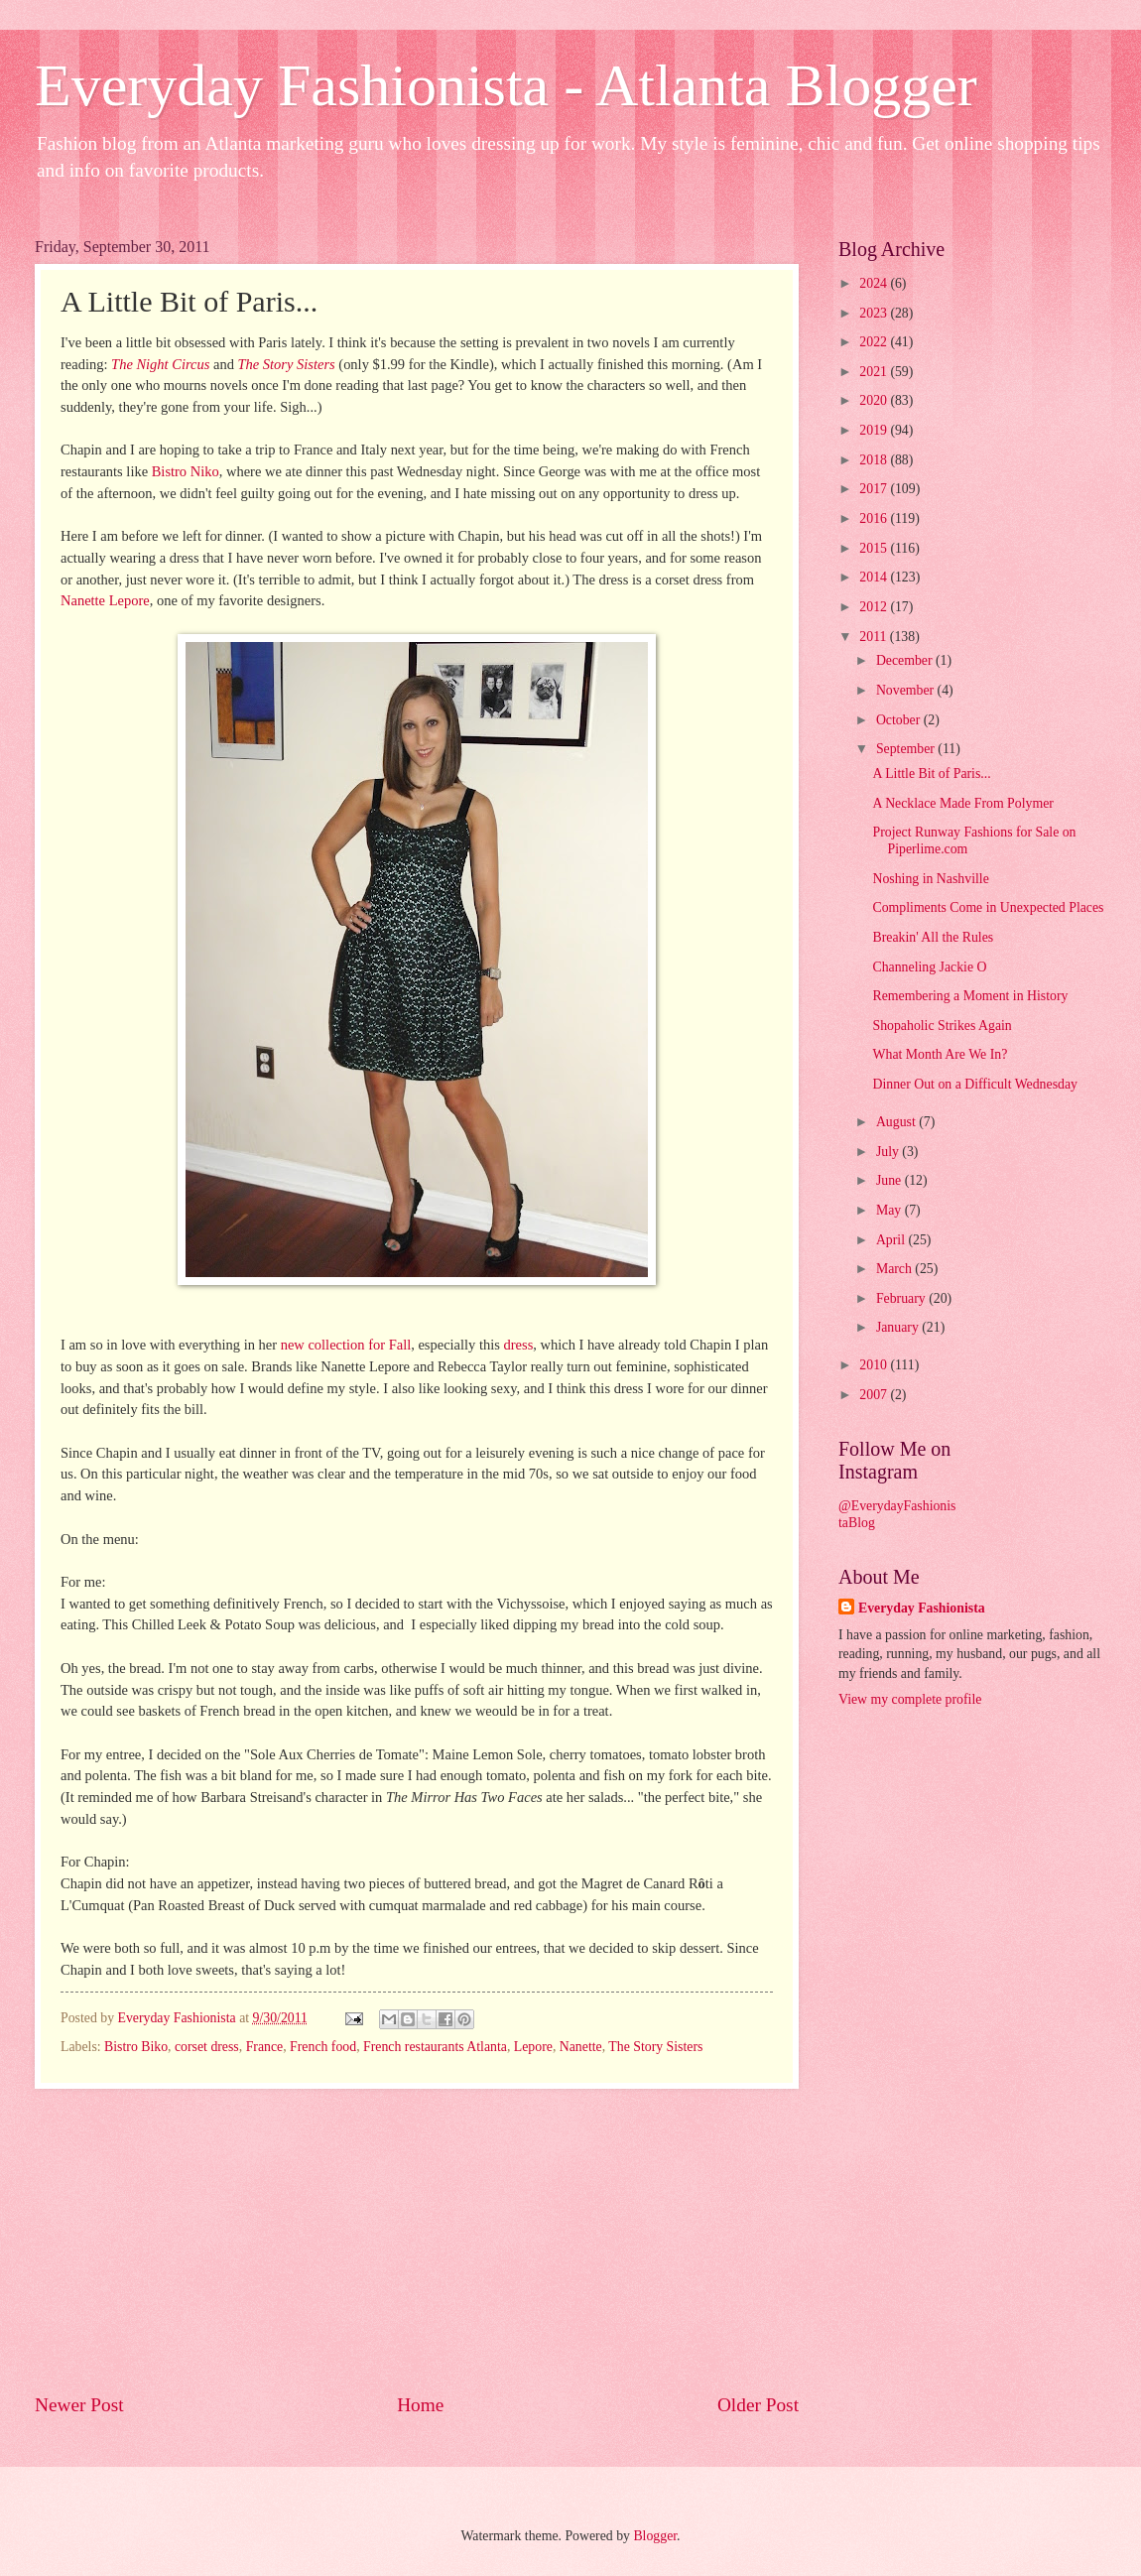 This screenshot has width=1141, height=2576. I want to click on 2019, so click(874, 430).